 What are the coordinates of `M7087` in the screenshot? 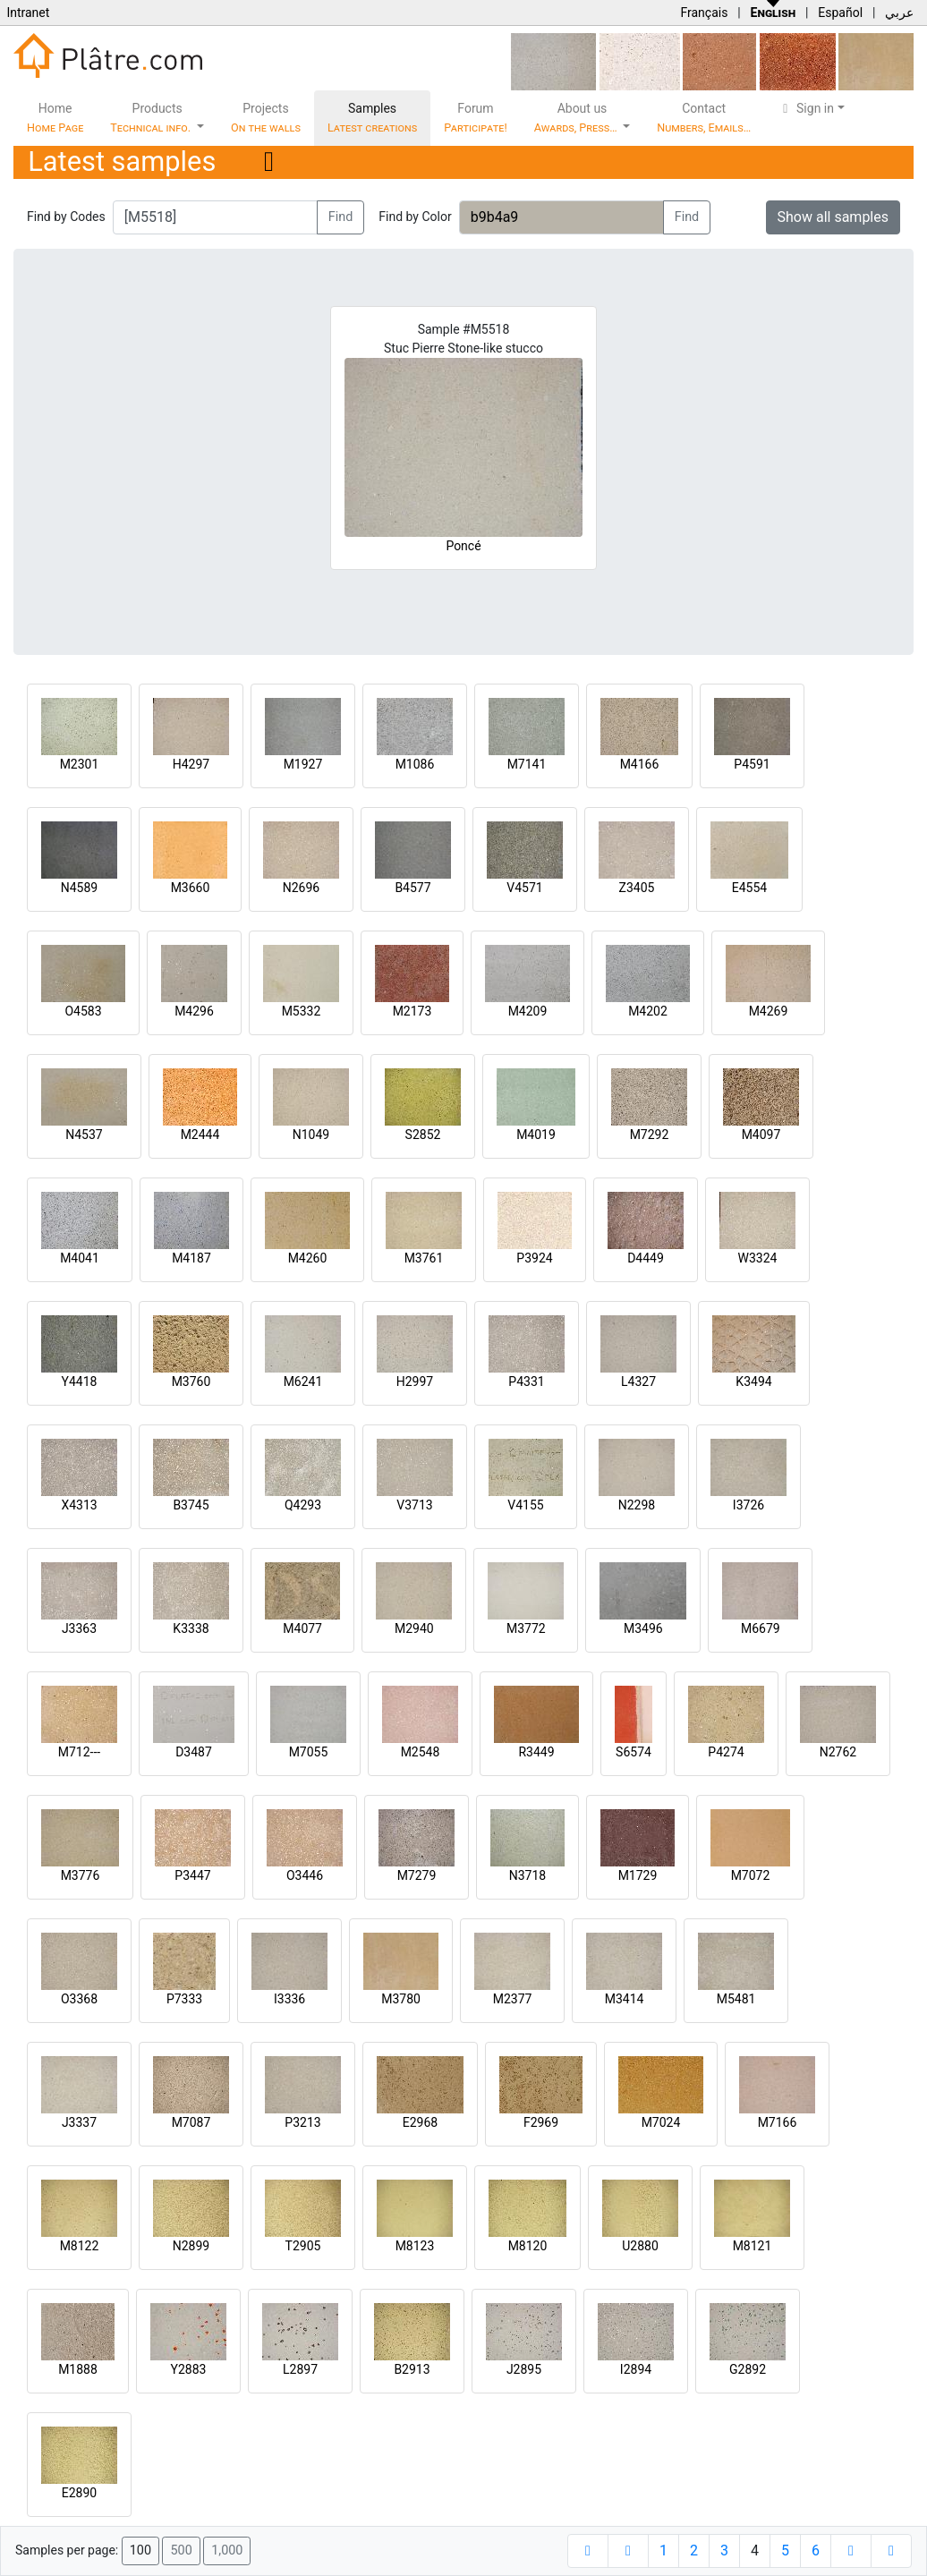 It's located at (191, 2122).